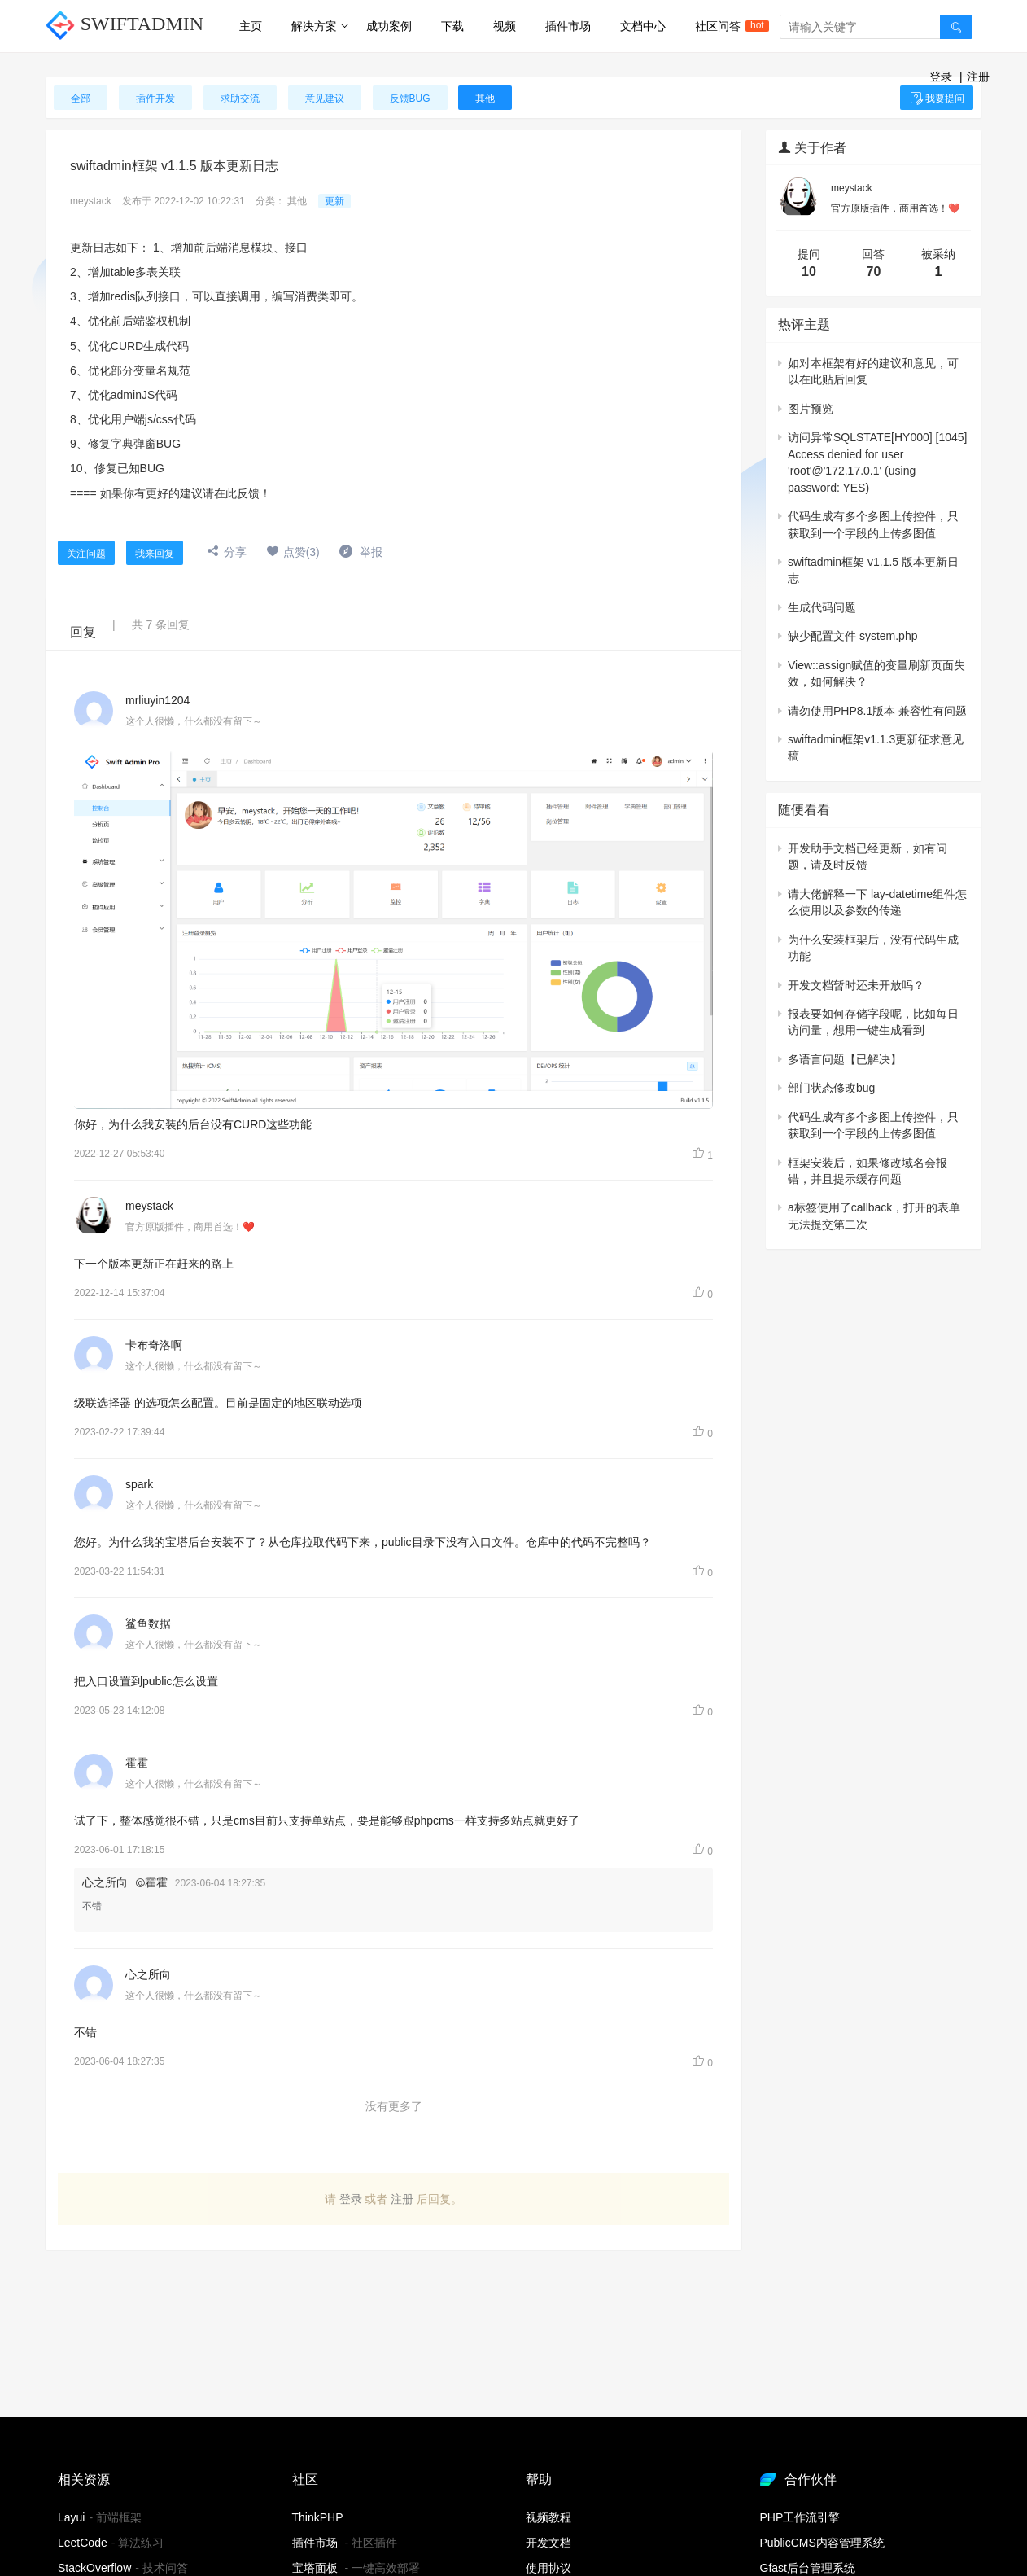 Image resolution: width=1027 pixels, height=2576 pixels. Describe the element at coordinates (452, 26) in the screenshot. I see `下载` at that location.